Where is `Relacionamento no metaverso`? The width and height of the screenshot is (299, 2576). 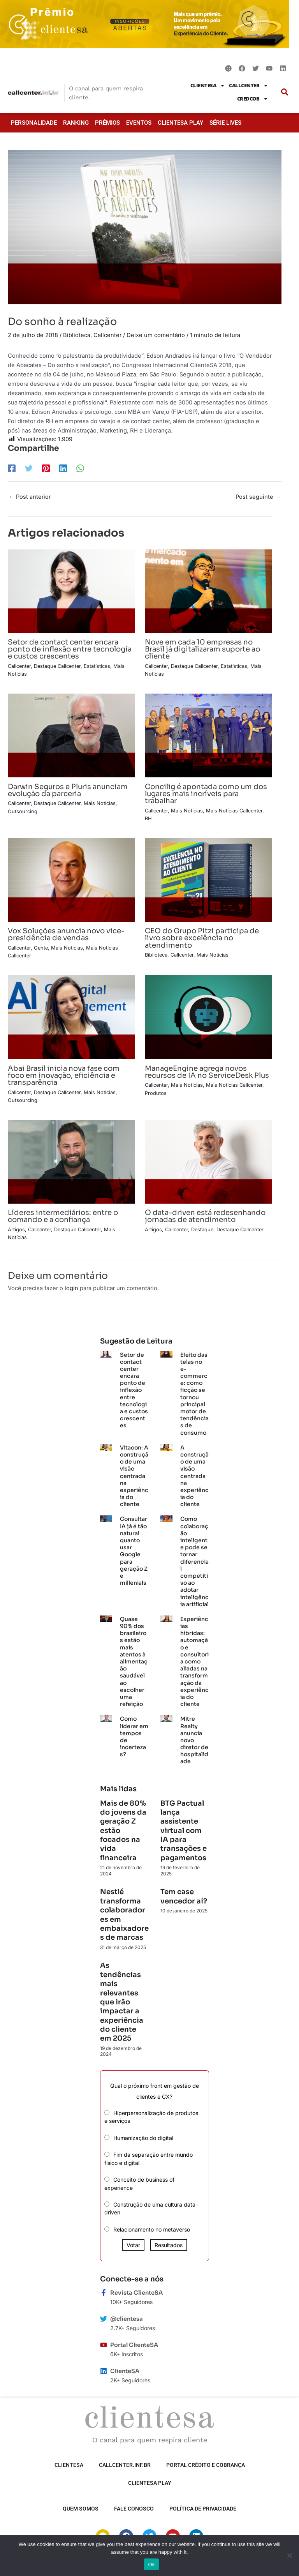 Relacionamento no metaverso is located at coordinates (151, 2229).